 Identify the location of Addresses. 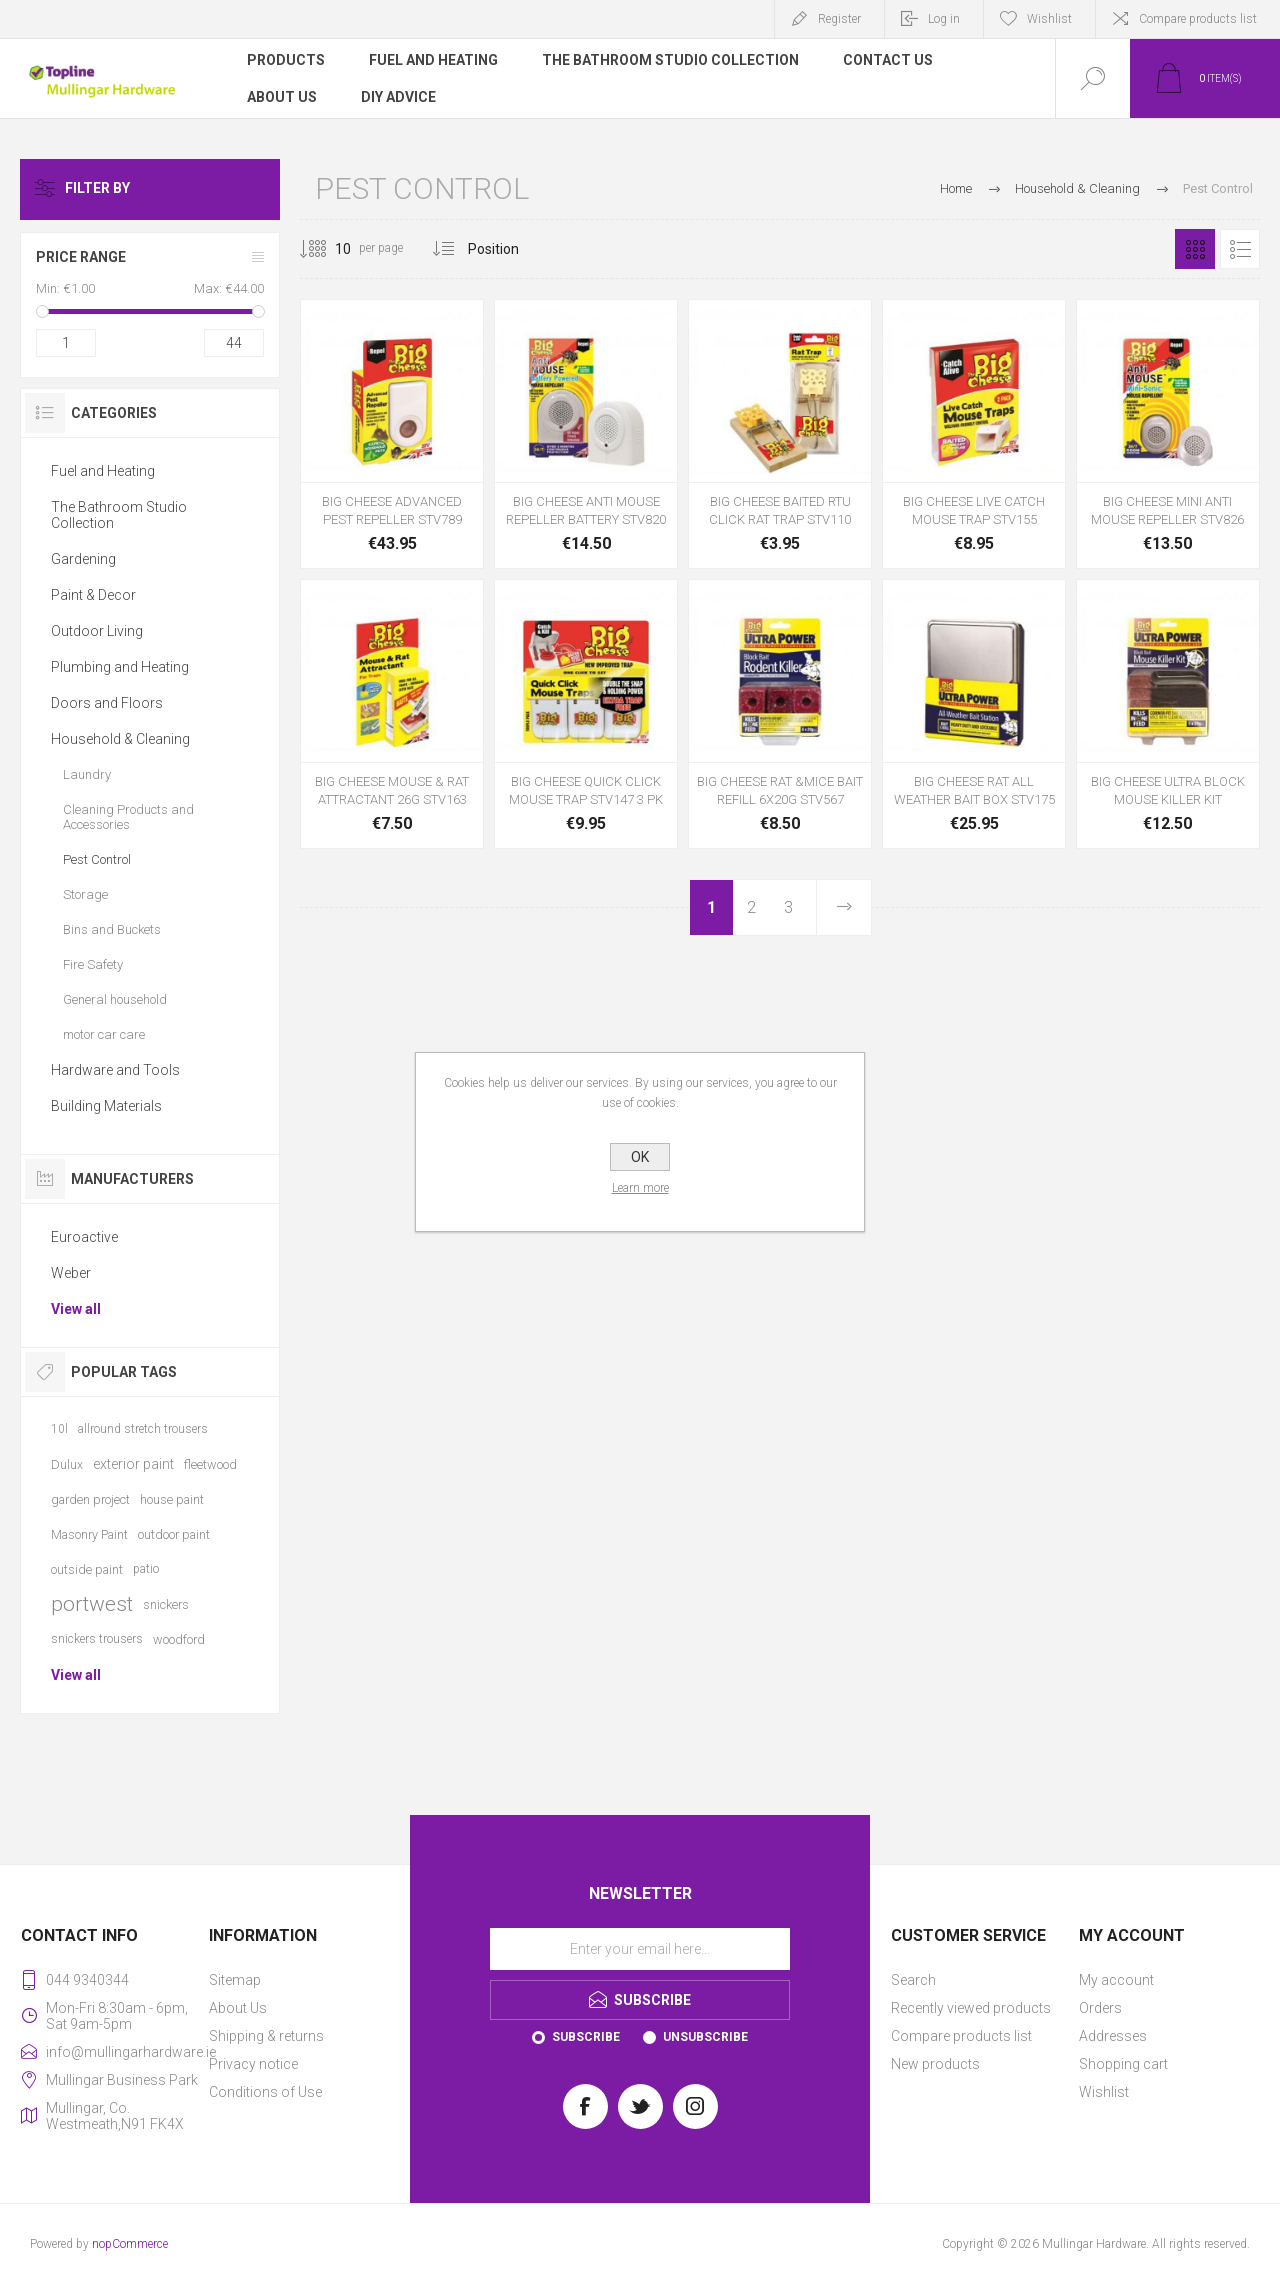
(1113, 2036).